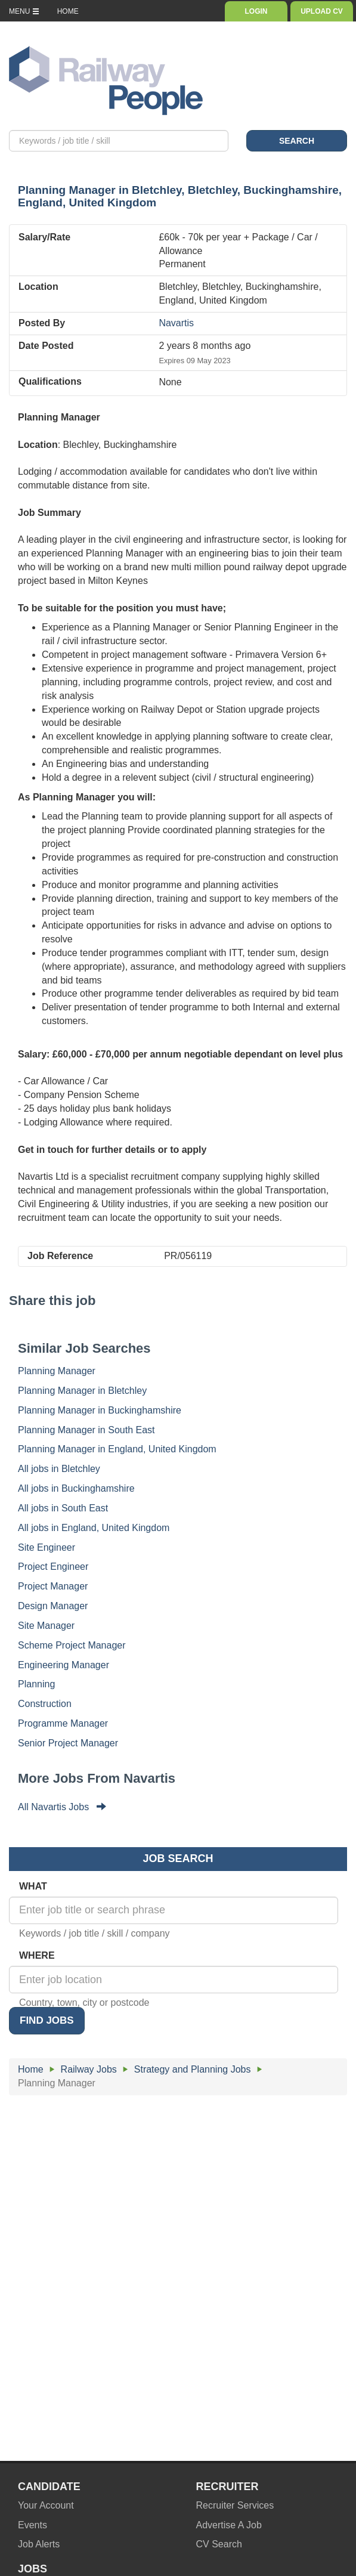 The height and width of the screenshot is (2576, 356). What do you see at coordinates (89, 2069) in the screenshot?
I see `Railway Jobs` at bounding box center [89, 2069].